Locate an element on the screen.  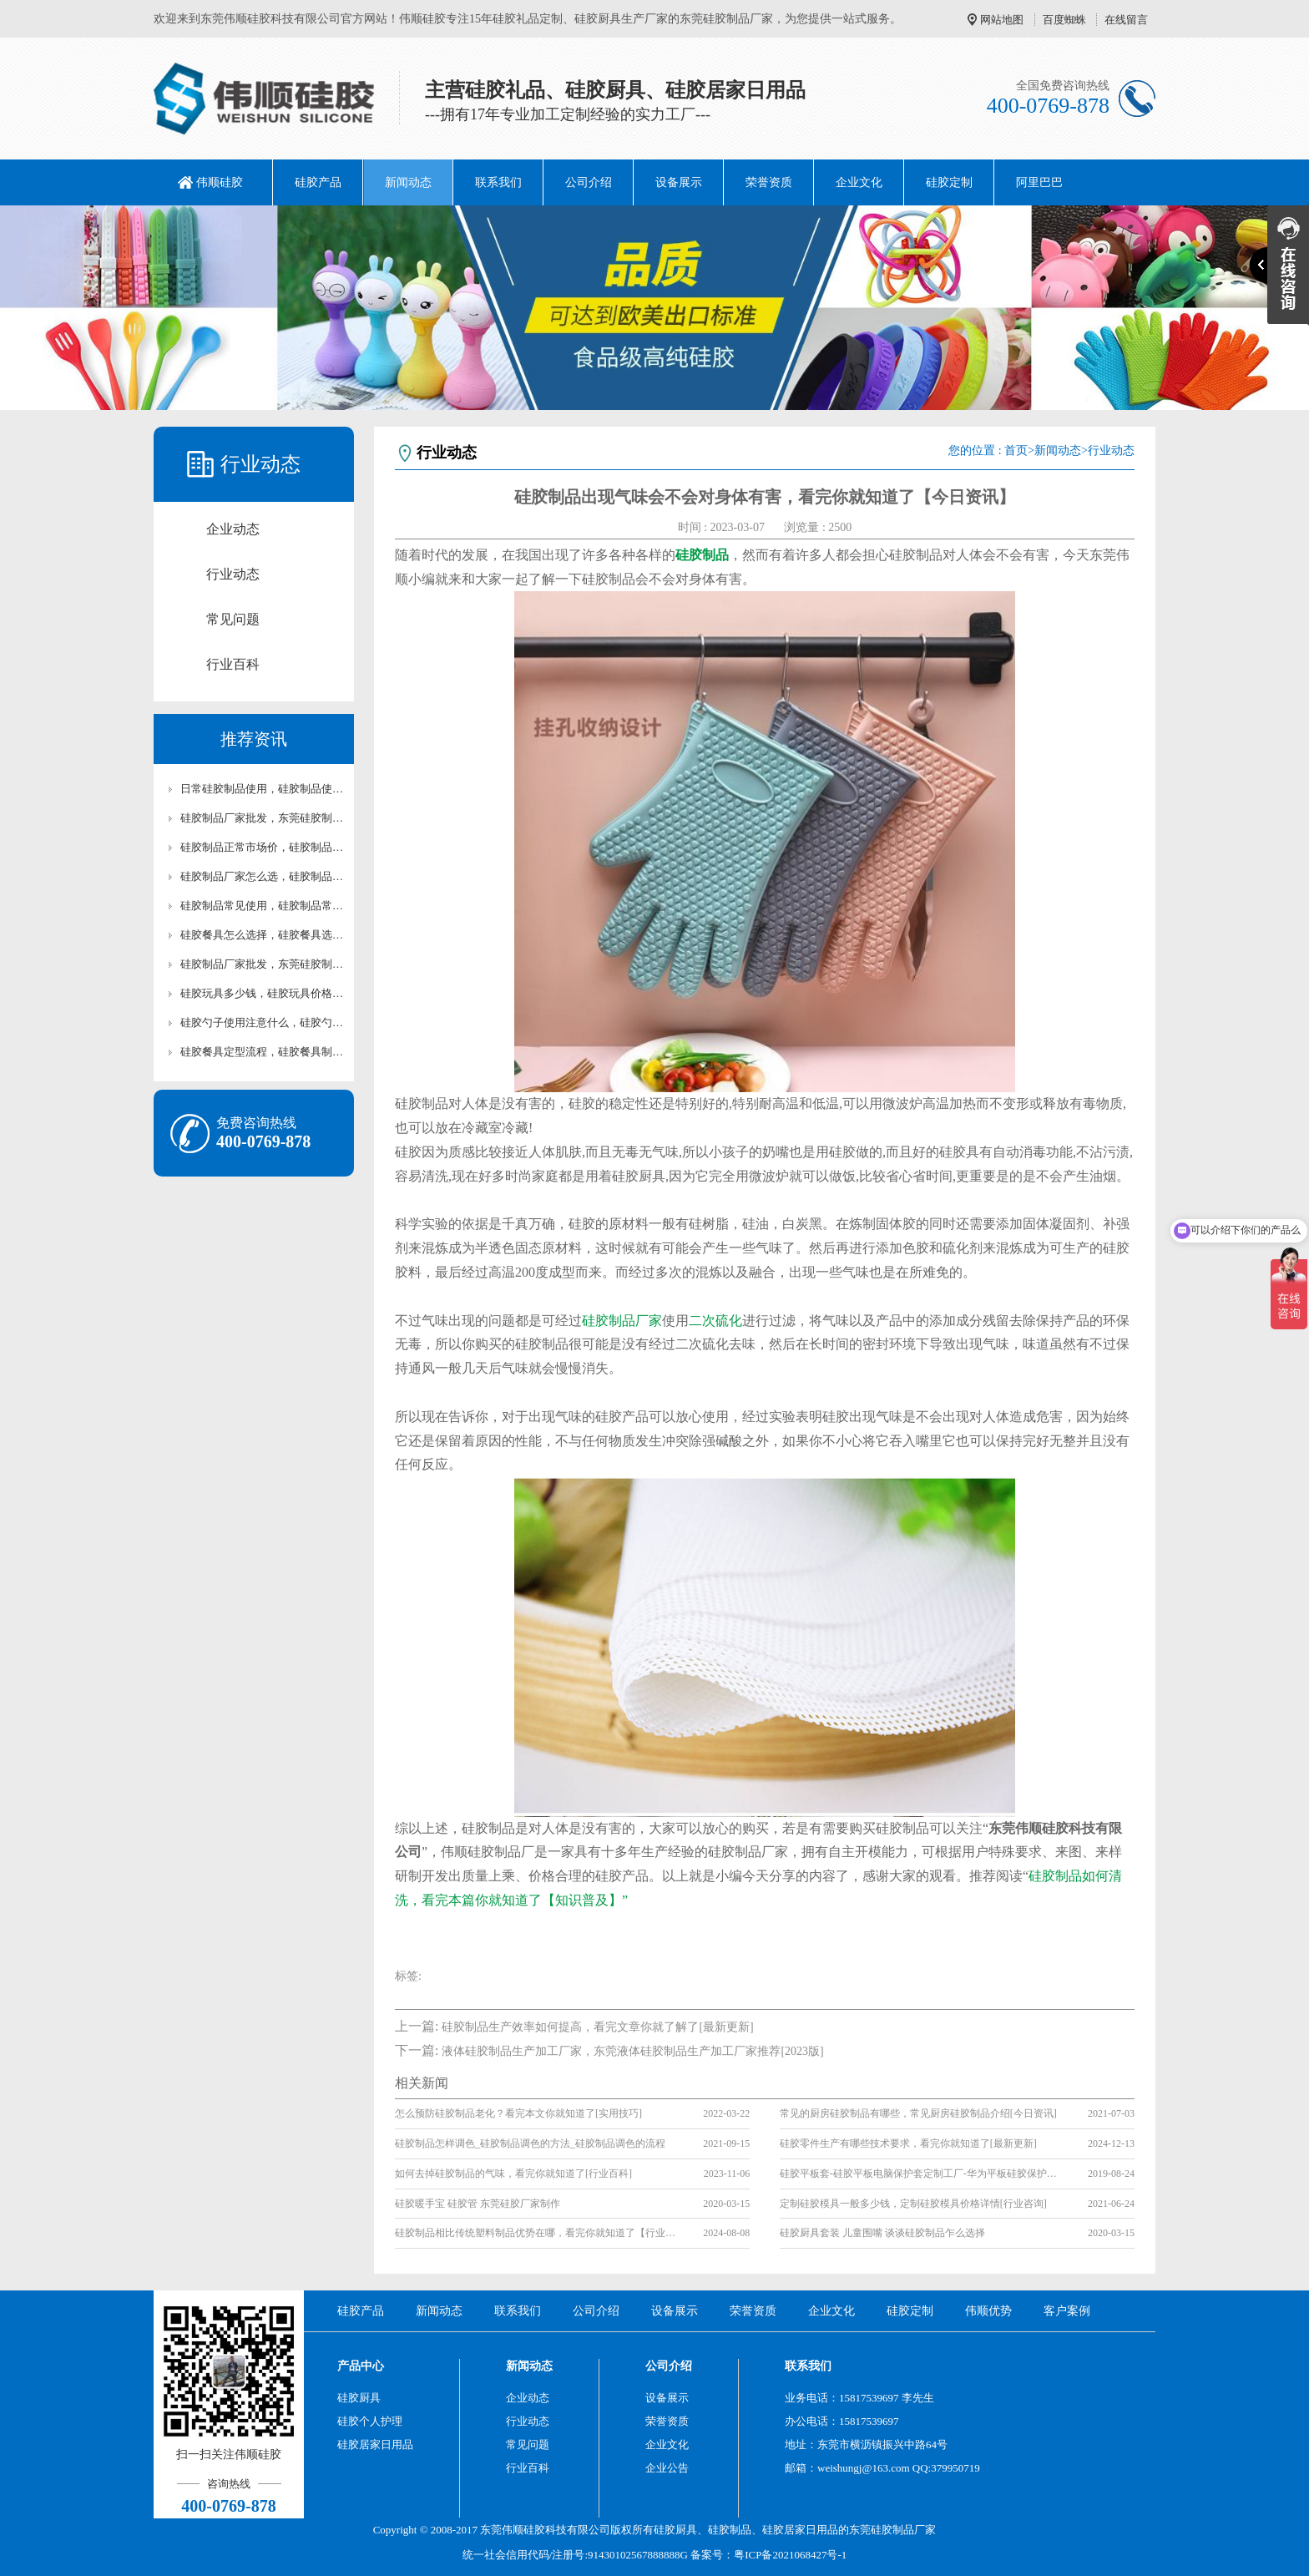
硅胶餐具定型流程，硅胶餐具制作【行业百科】 is located at coordinates (262, 1051).